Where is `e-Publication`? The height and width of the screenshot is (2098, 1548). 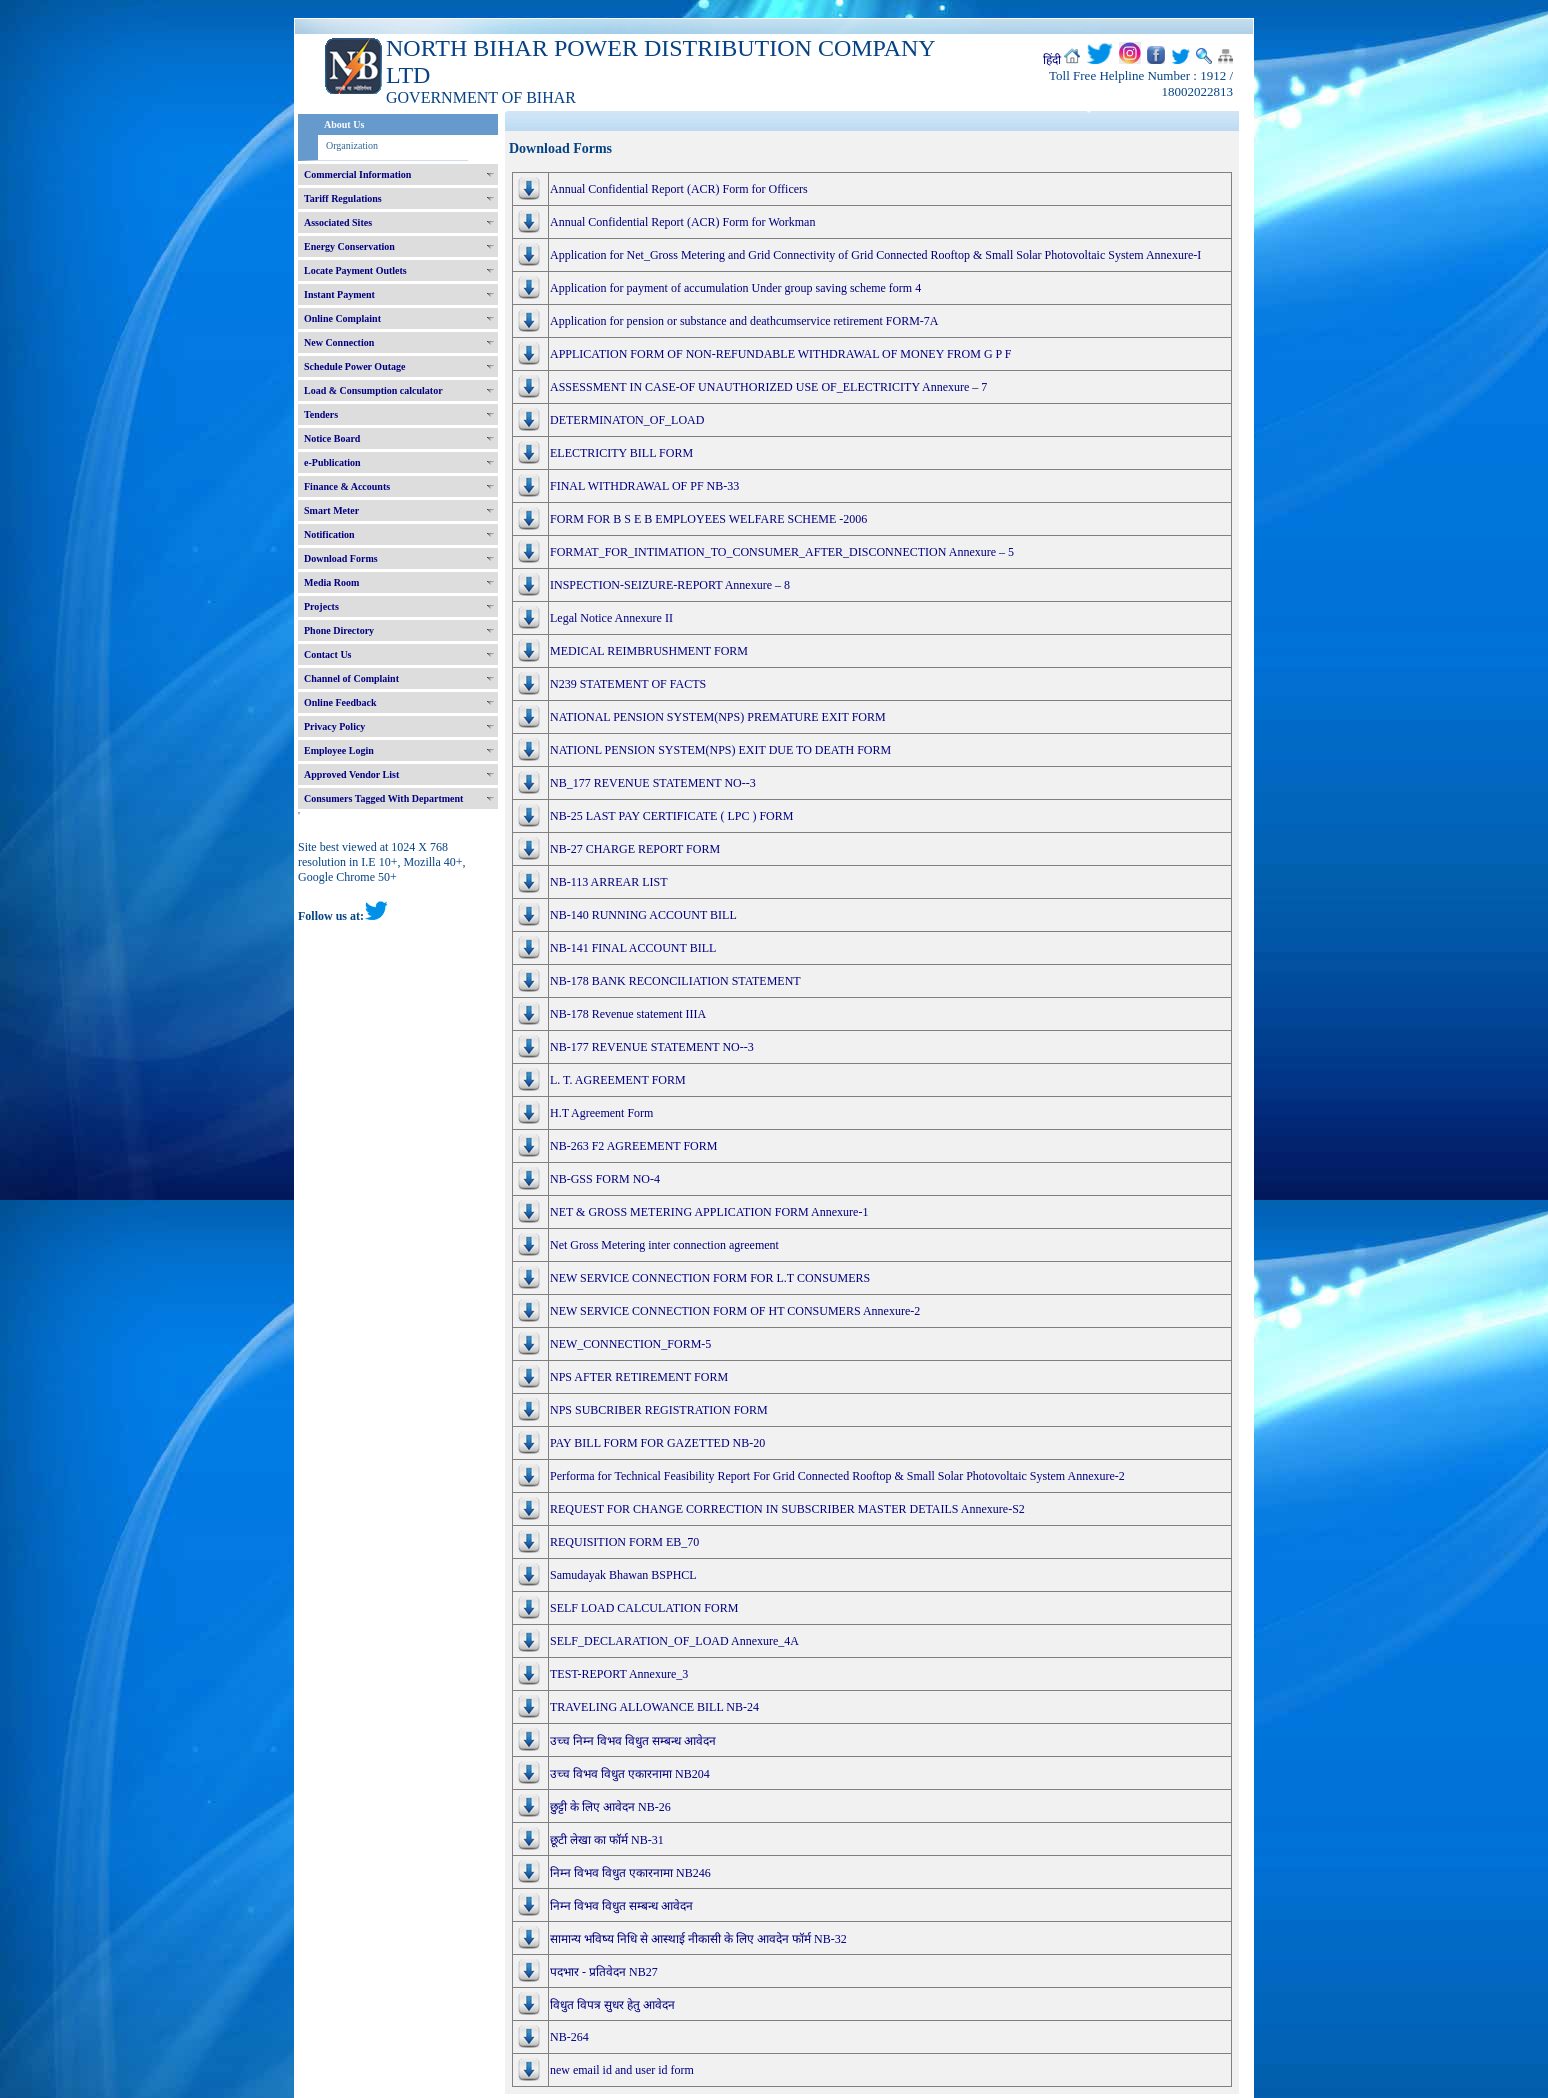 e-Publication is located at coordinates (332, 462).